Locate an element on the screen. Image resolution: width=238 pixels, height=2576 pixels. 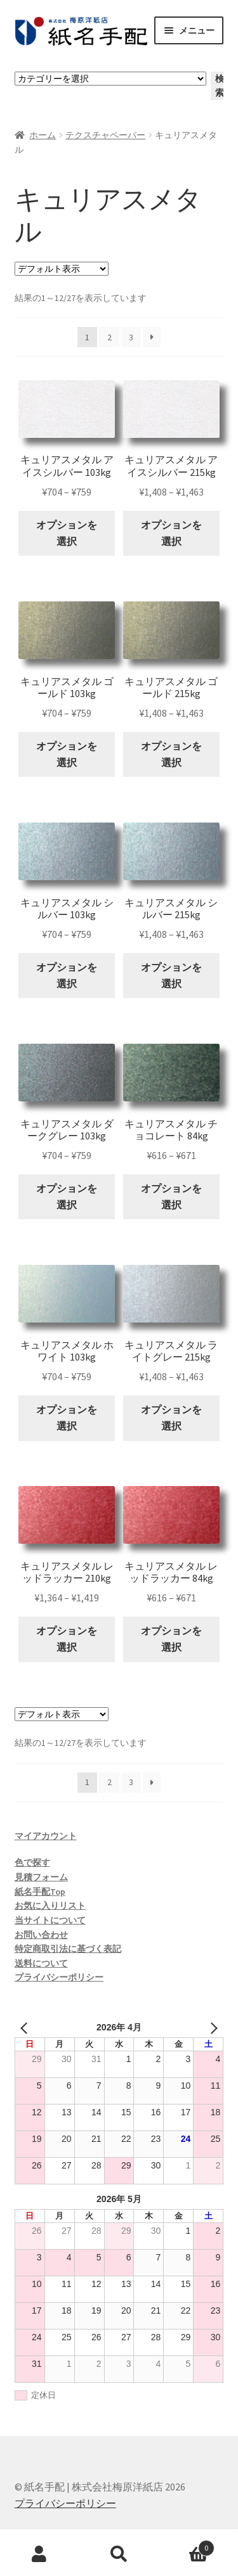
検索 [カテゴリーに移動] is located at coordinates (219, 86).